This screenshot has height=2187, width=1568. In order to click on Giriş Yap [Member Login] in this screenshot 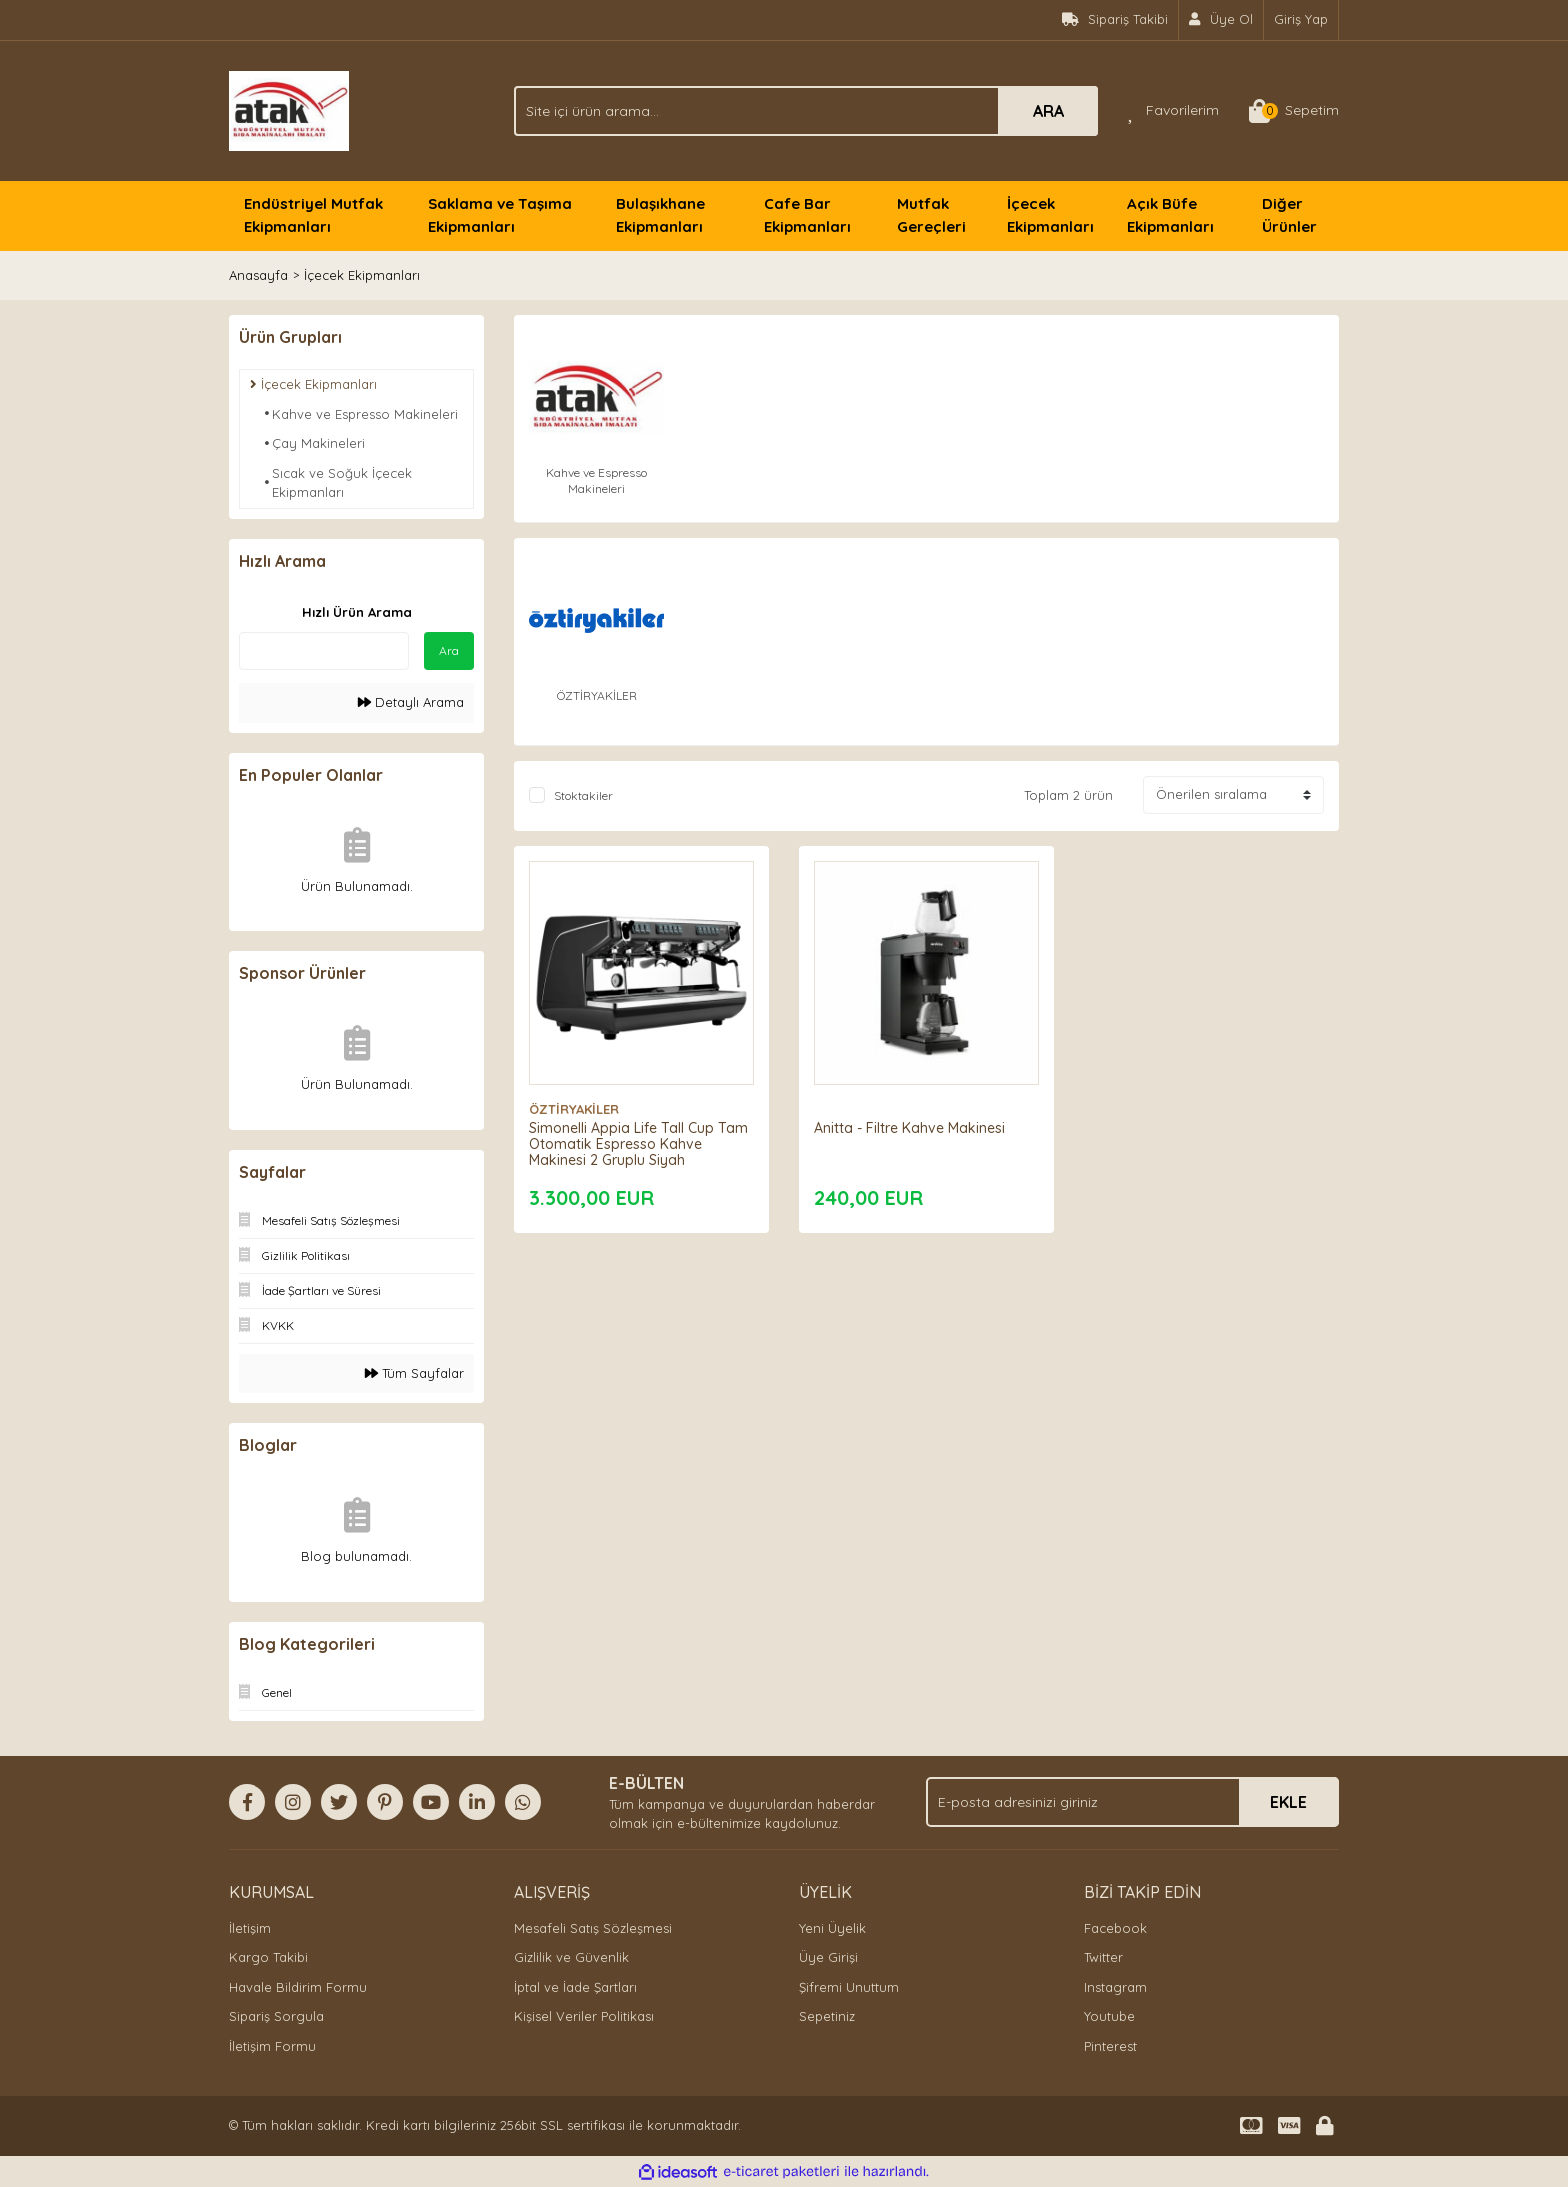, I will do `click(1301, 19)`.